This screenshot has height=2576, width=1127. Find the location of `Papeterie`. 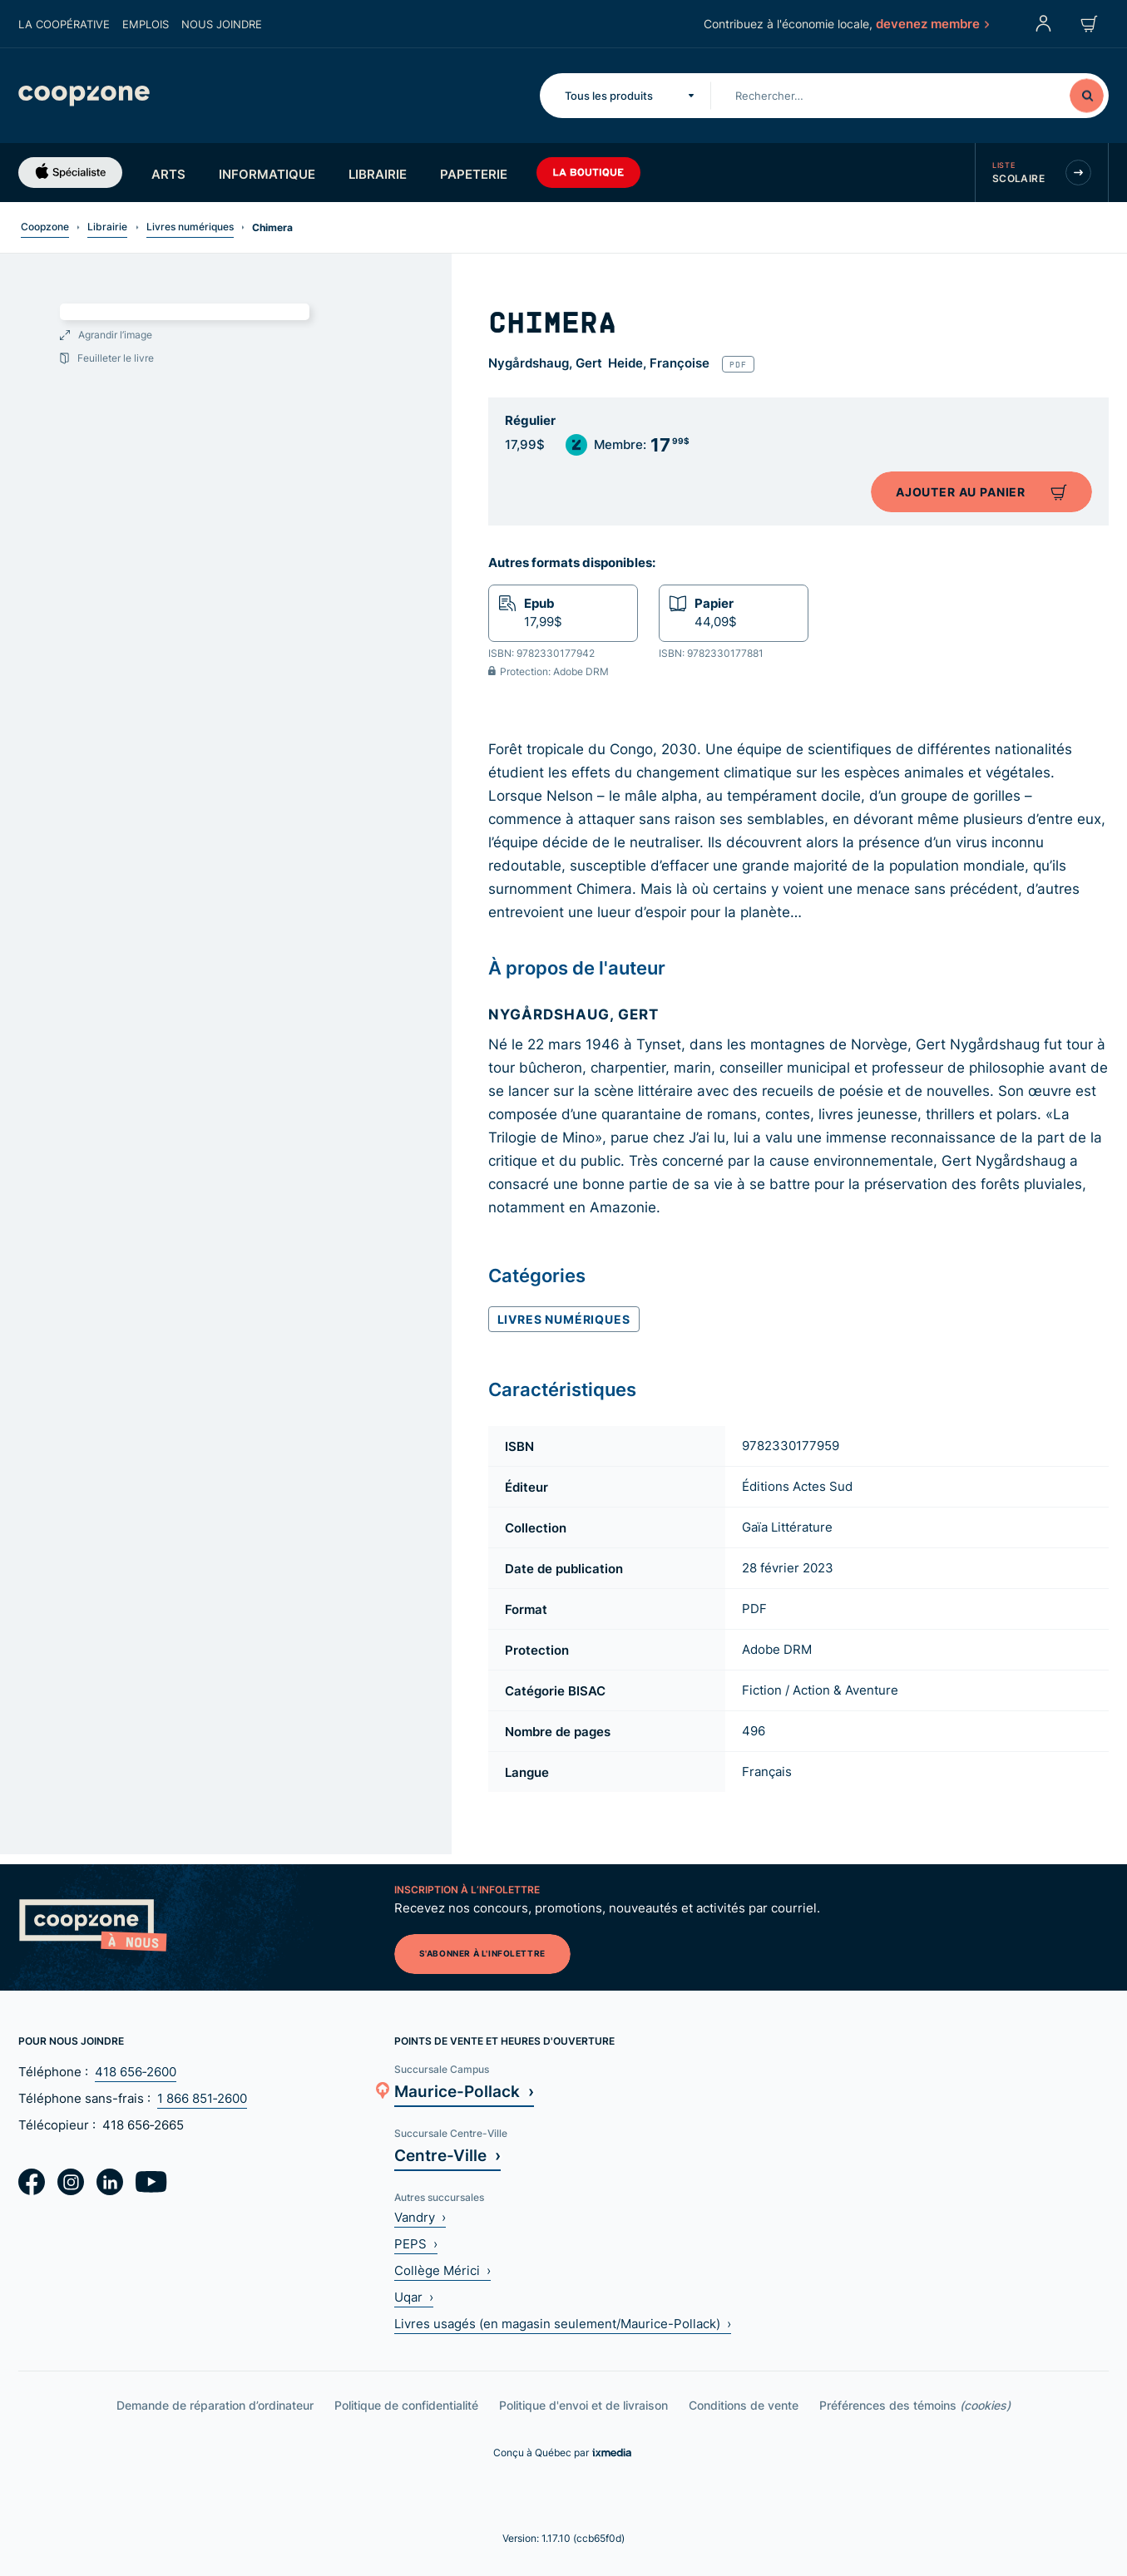

Papeterie is located at coordinates (473, 174).